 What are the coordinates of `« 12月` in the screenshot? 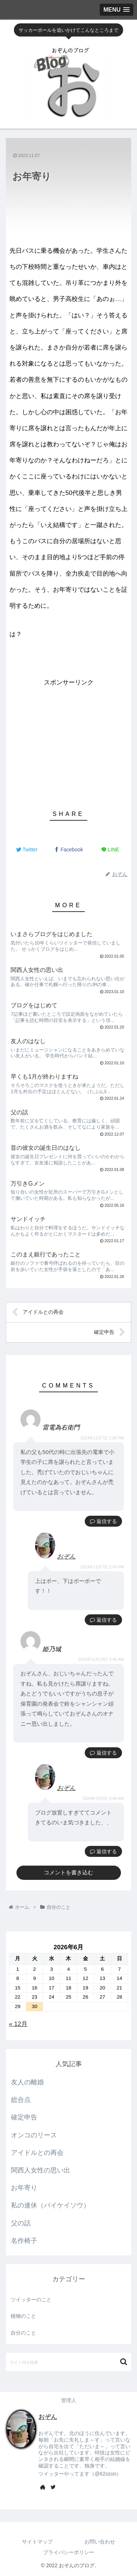 It's located at (18, 2023).